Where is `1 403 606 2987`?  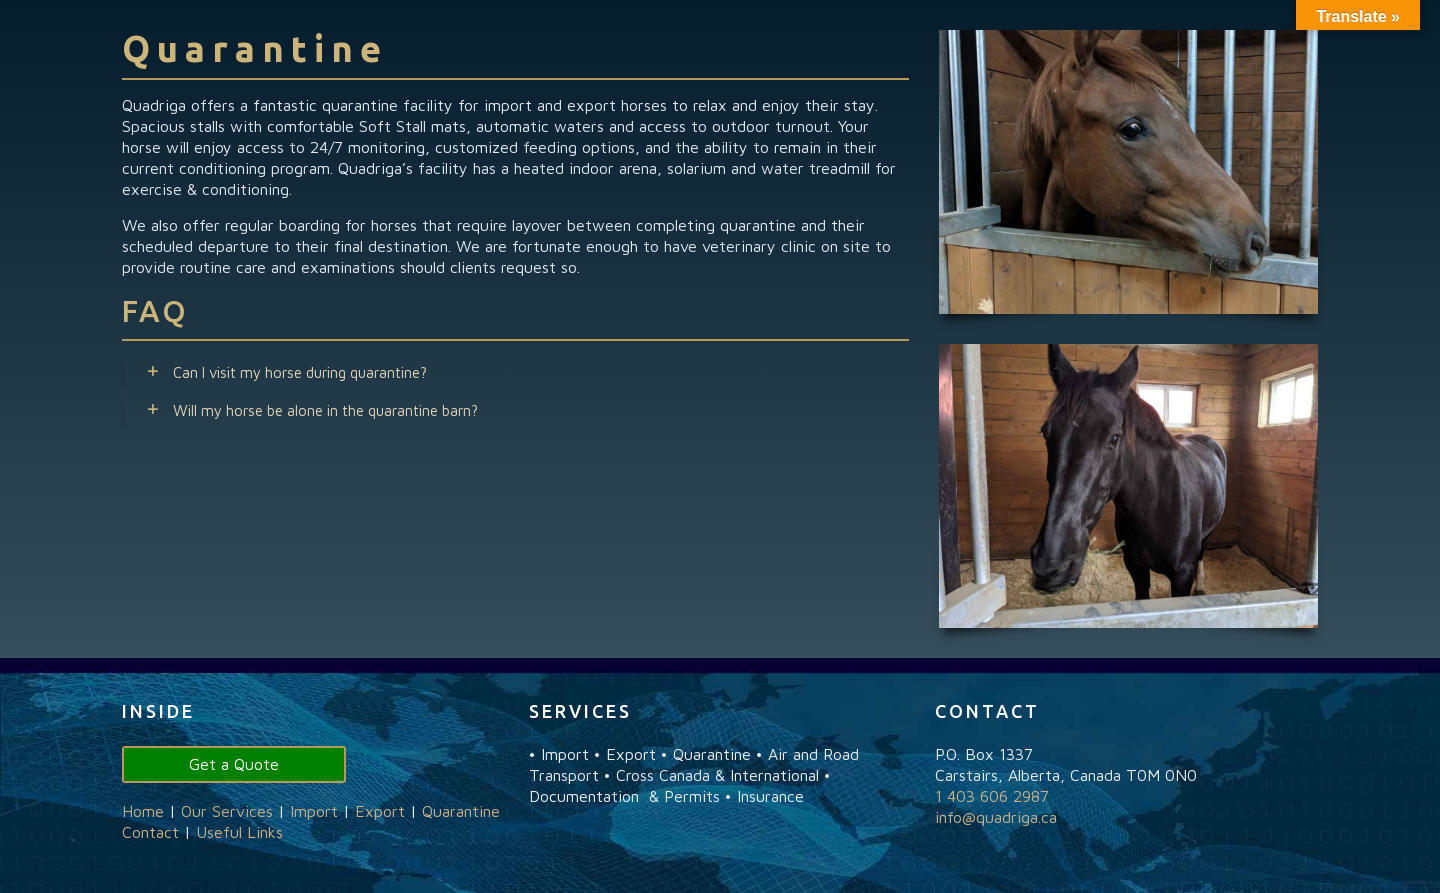
1 403 606 2987 is located at coordinates (992, 796).